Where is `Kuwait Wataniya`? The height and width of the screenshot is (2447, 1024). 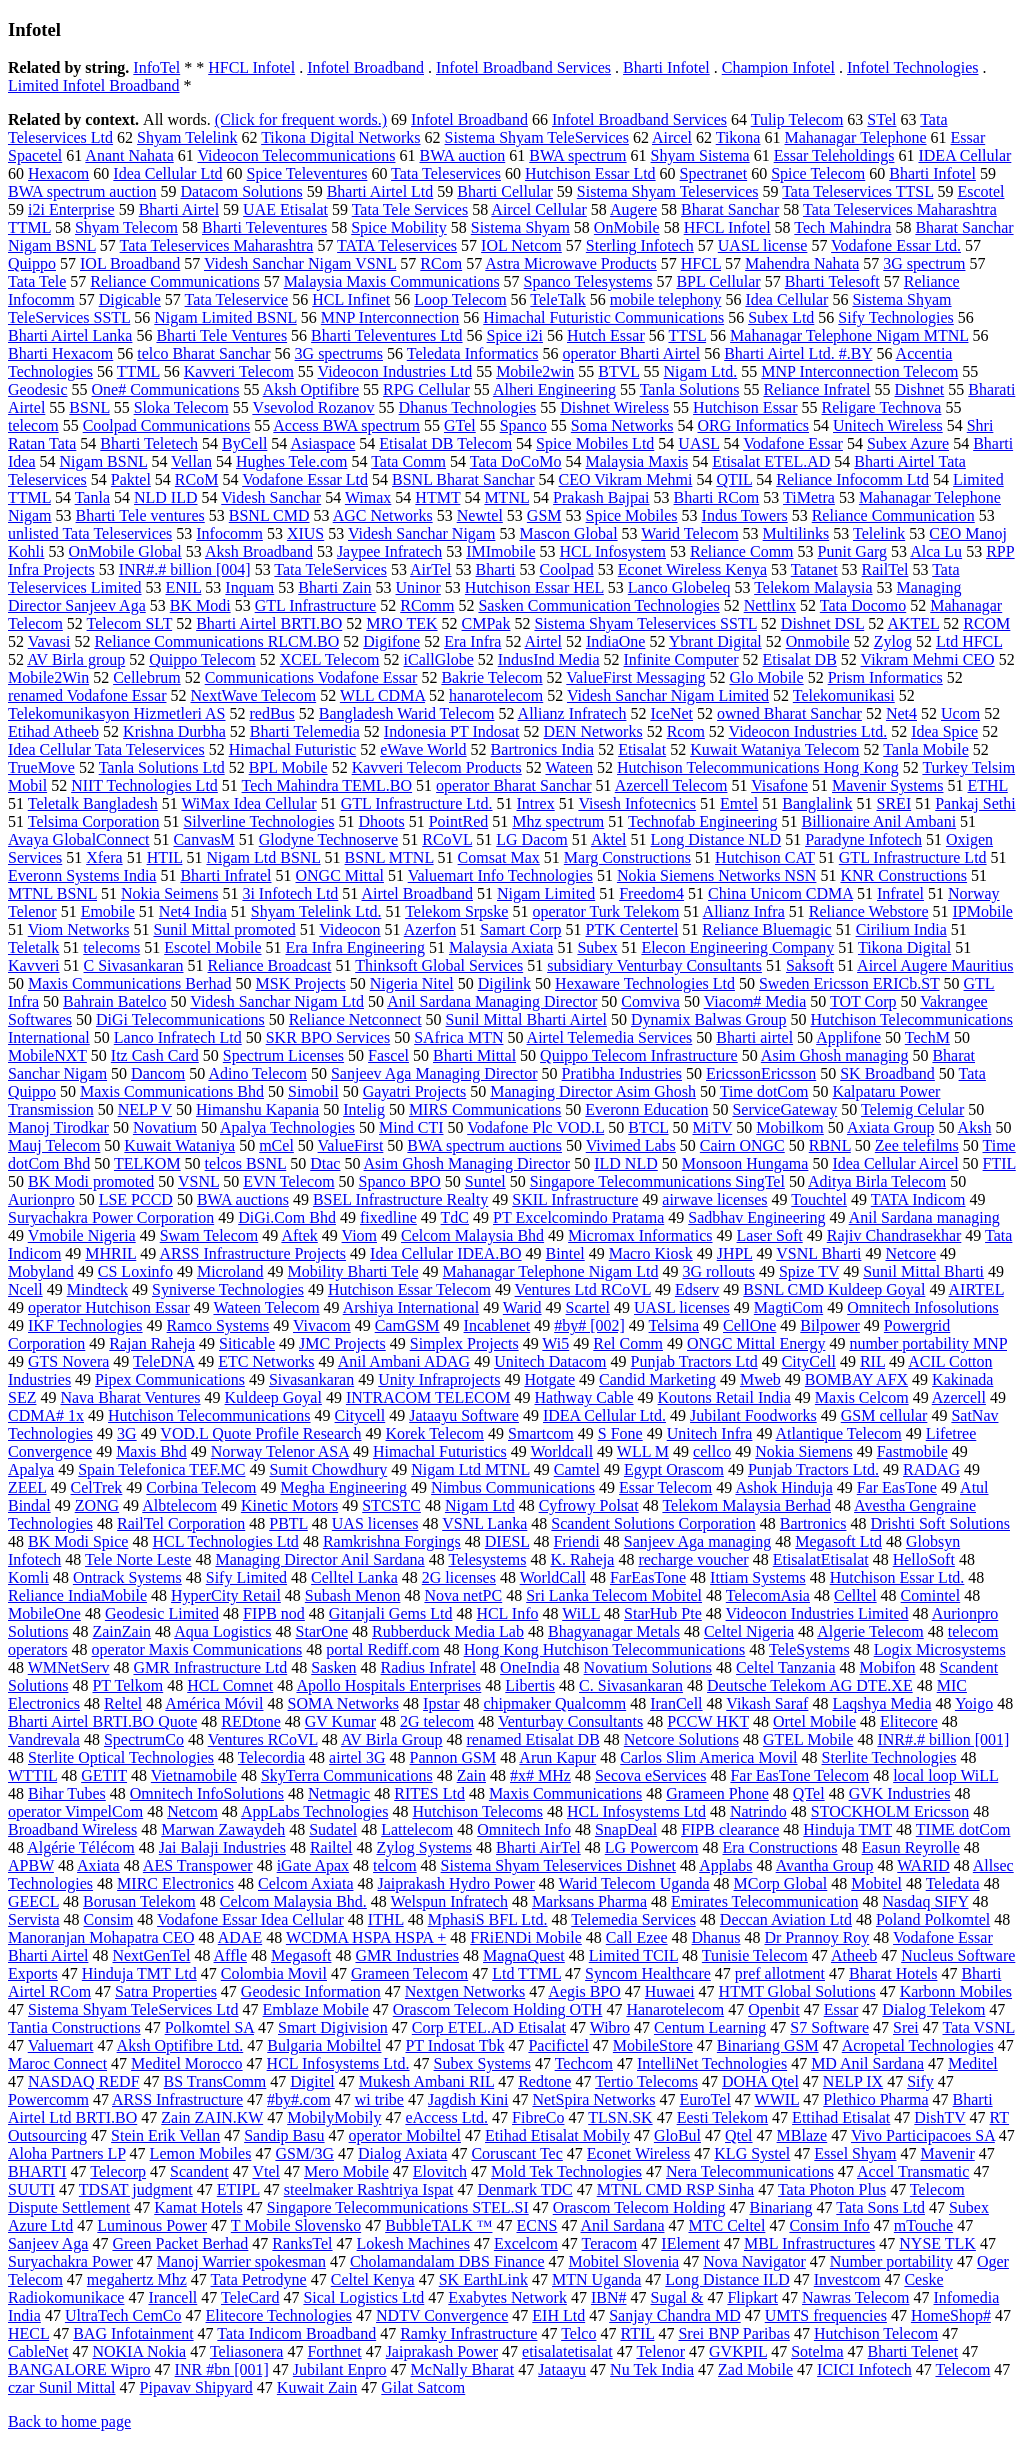 Kuwait Wataniya is located at coordinates (179, 1145).